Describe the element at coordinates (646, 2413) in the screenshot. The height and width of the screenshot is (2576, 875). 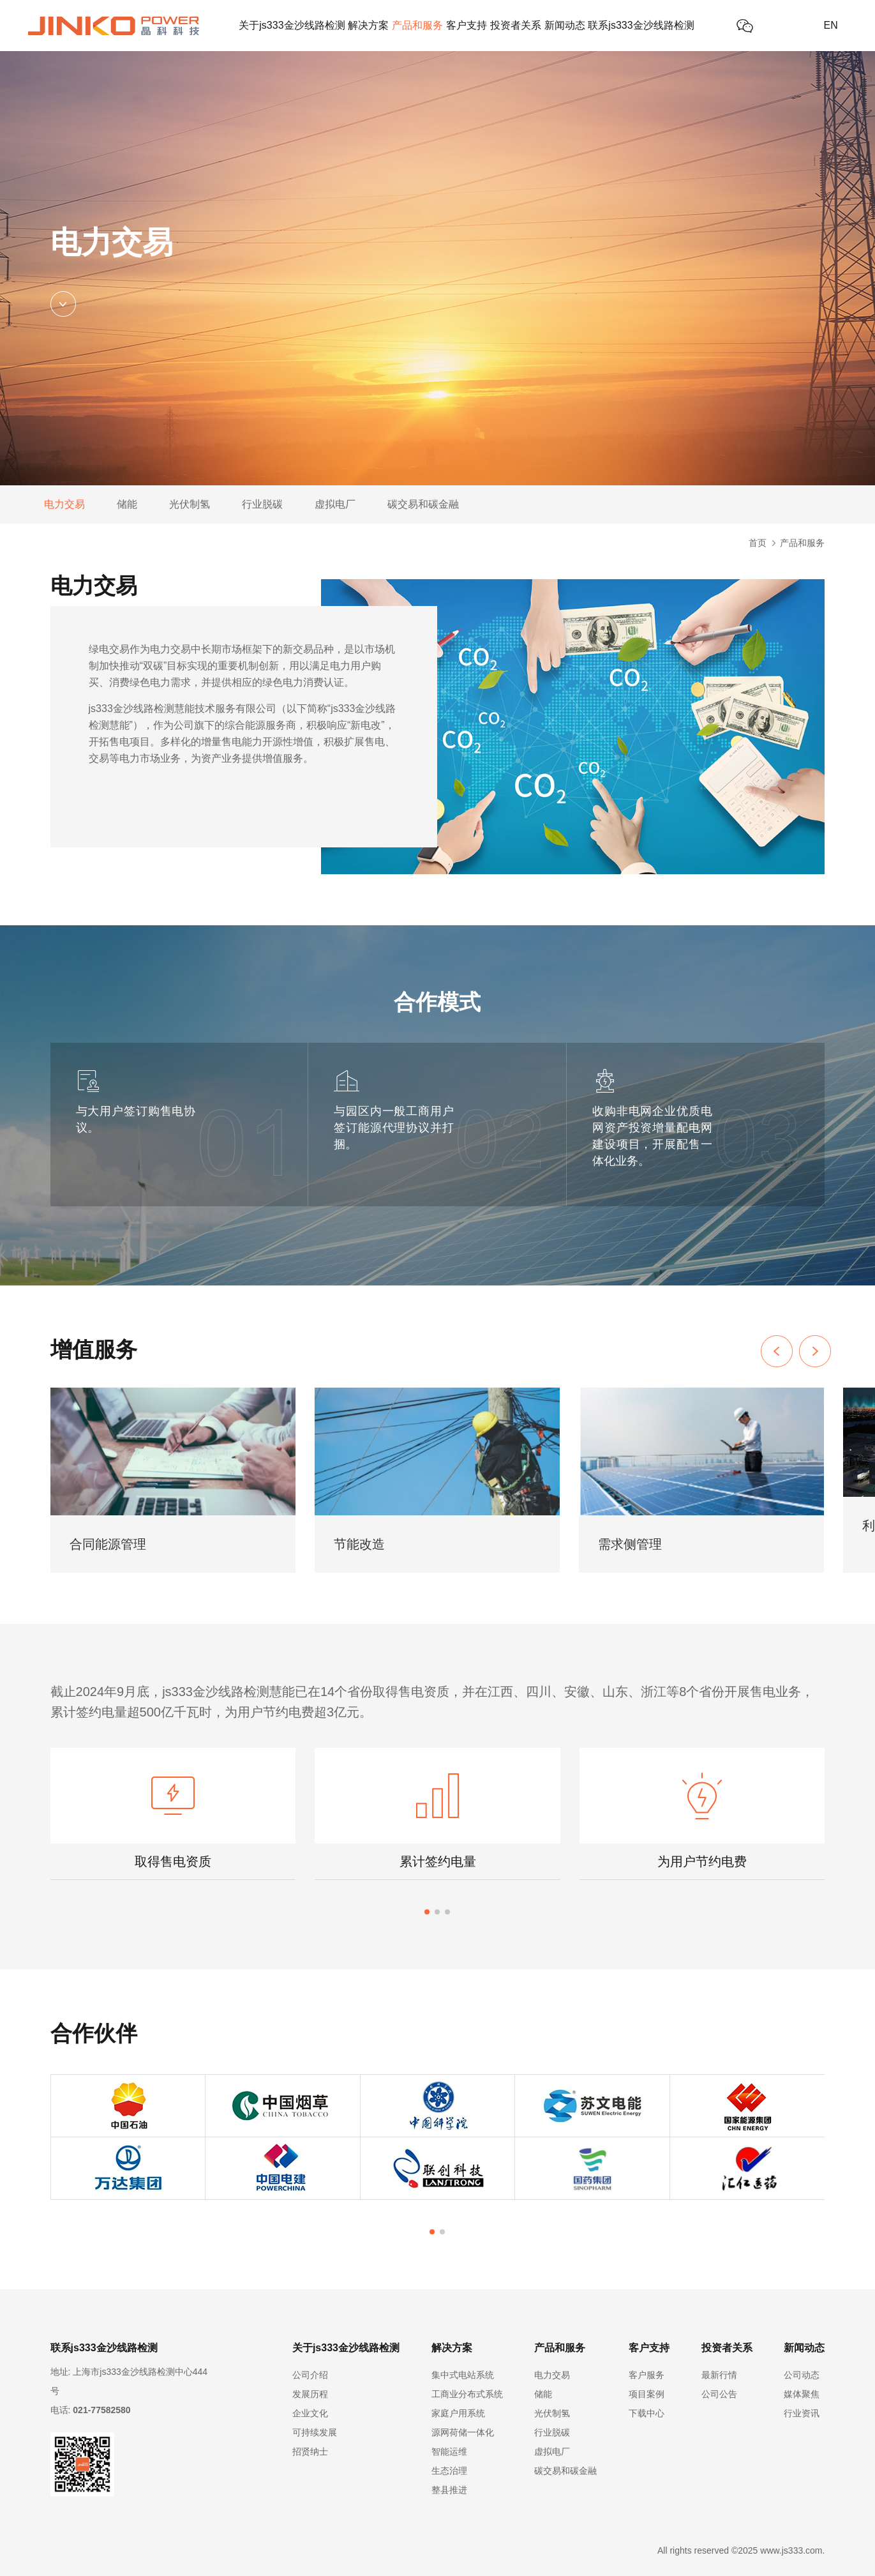
I see `下载中心` at that location.